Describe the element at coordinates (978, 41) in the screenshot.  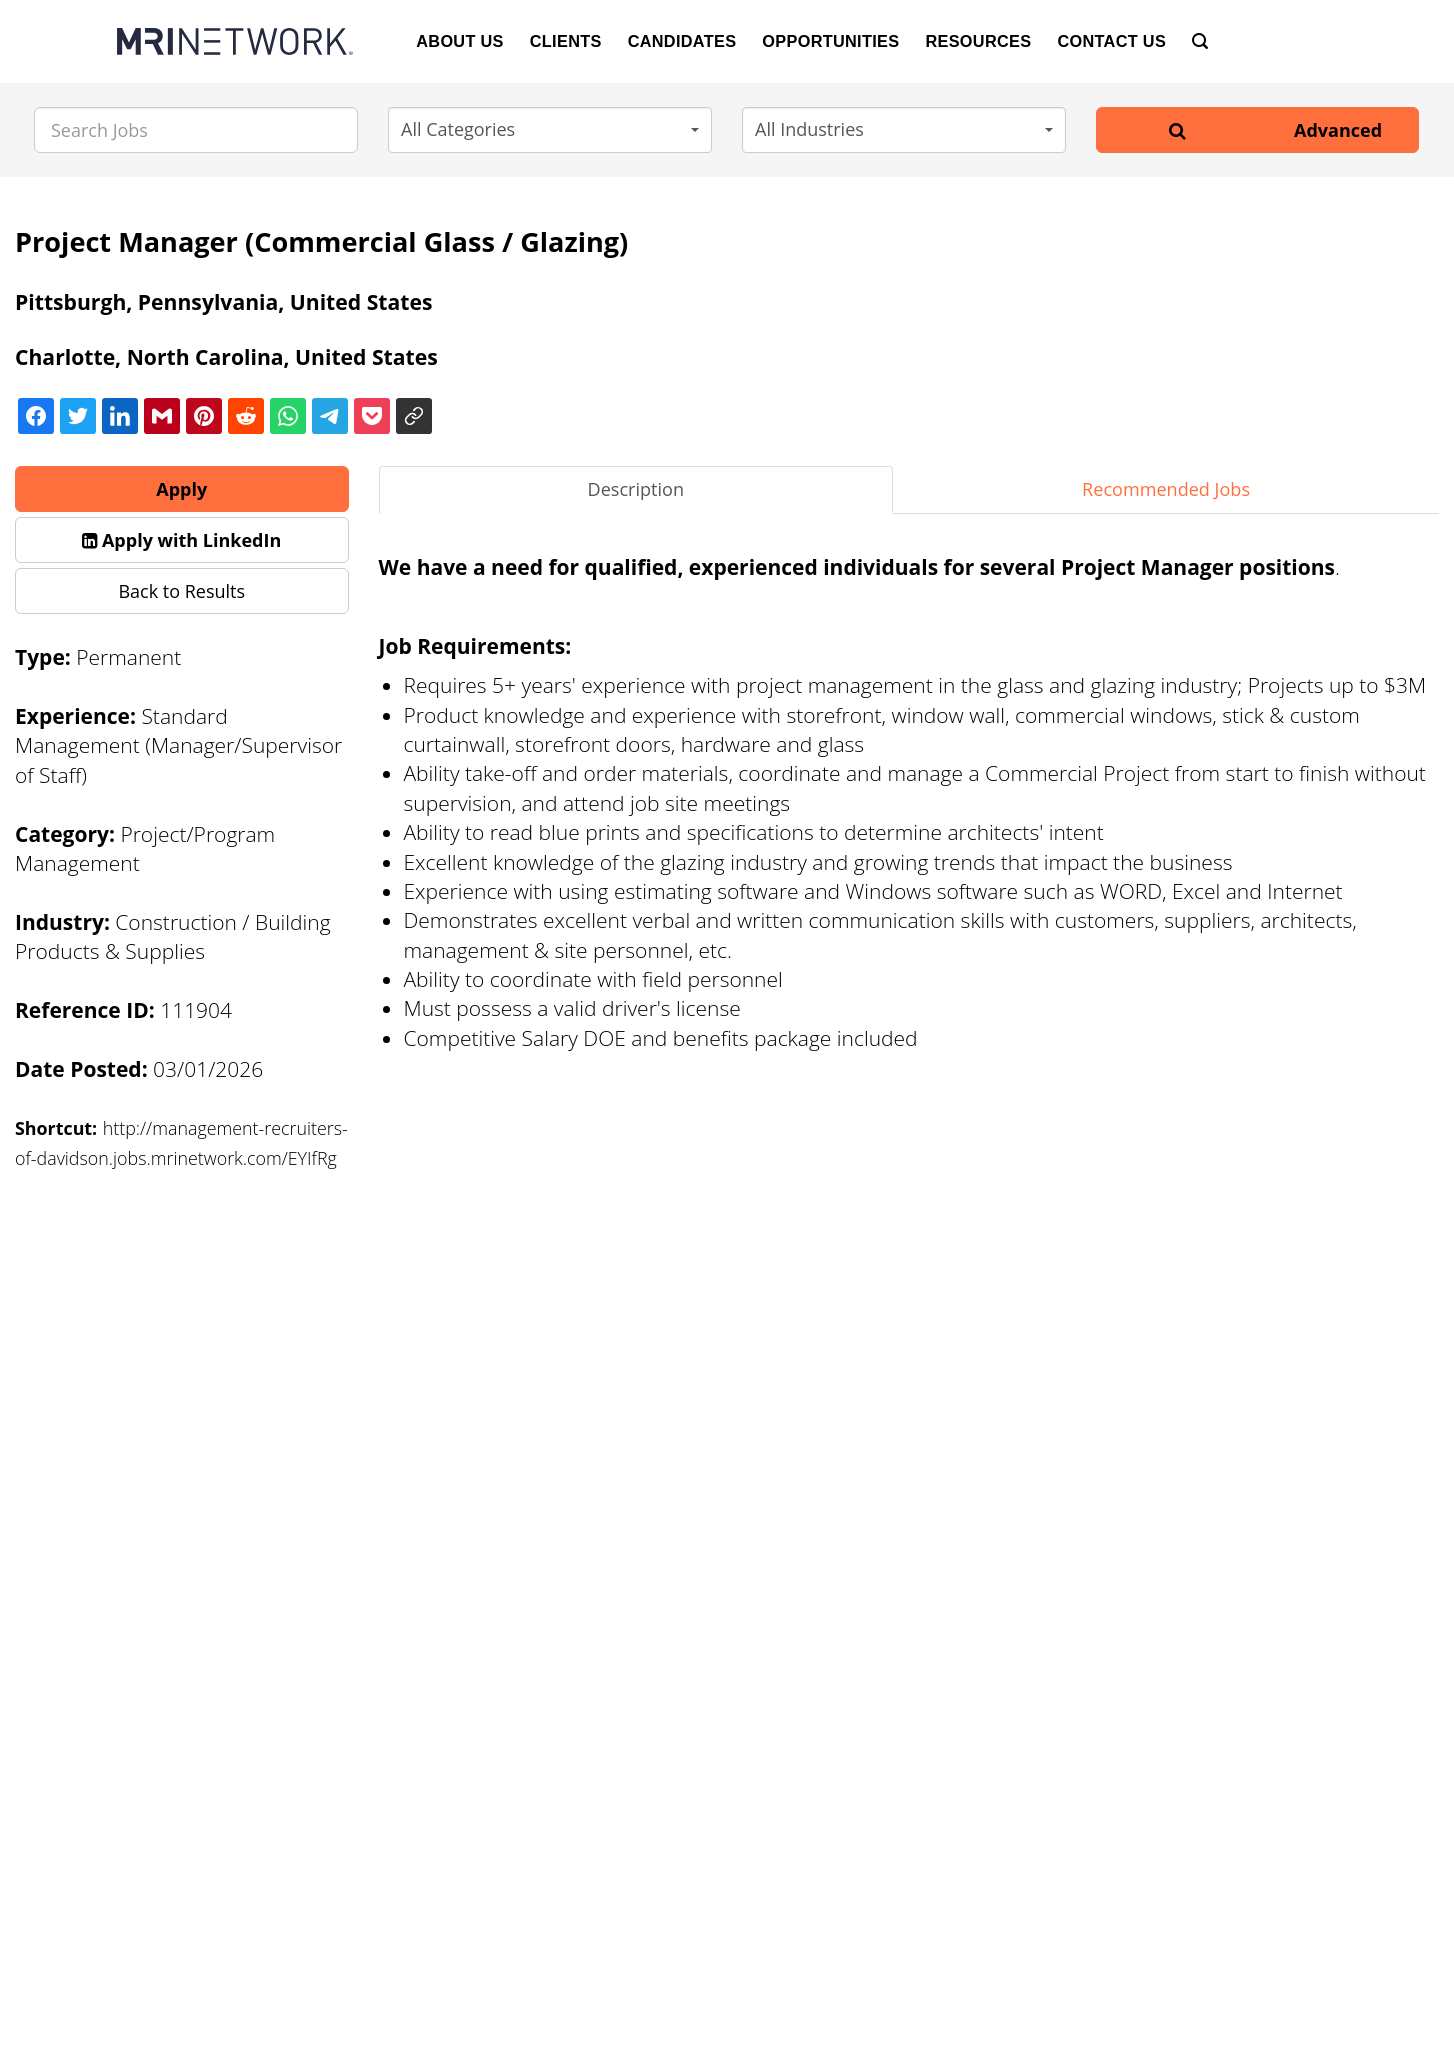
I see `Resources` at that location.